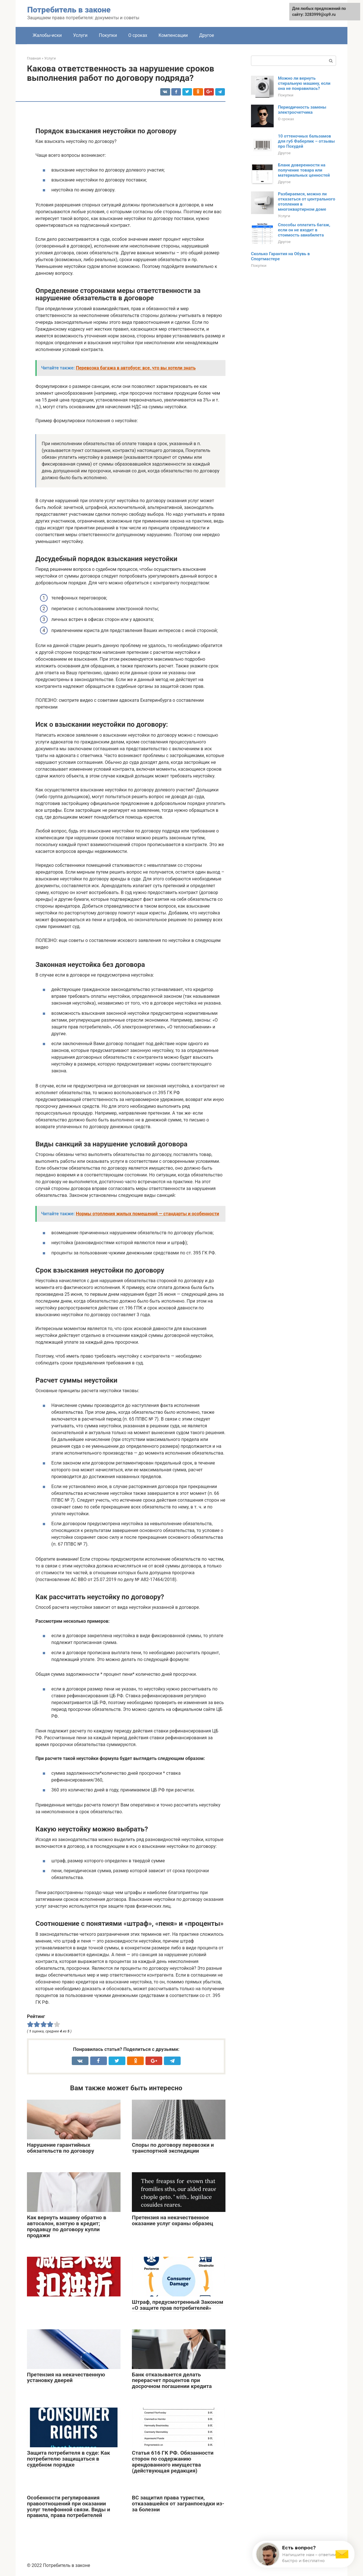 This screenshot has height=2576, width=363. Describe the element at coordinates (137, 35) in the screenshot. I see `О сроках` at that location.